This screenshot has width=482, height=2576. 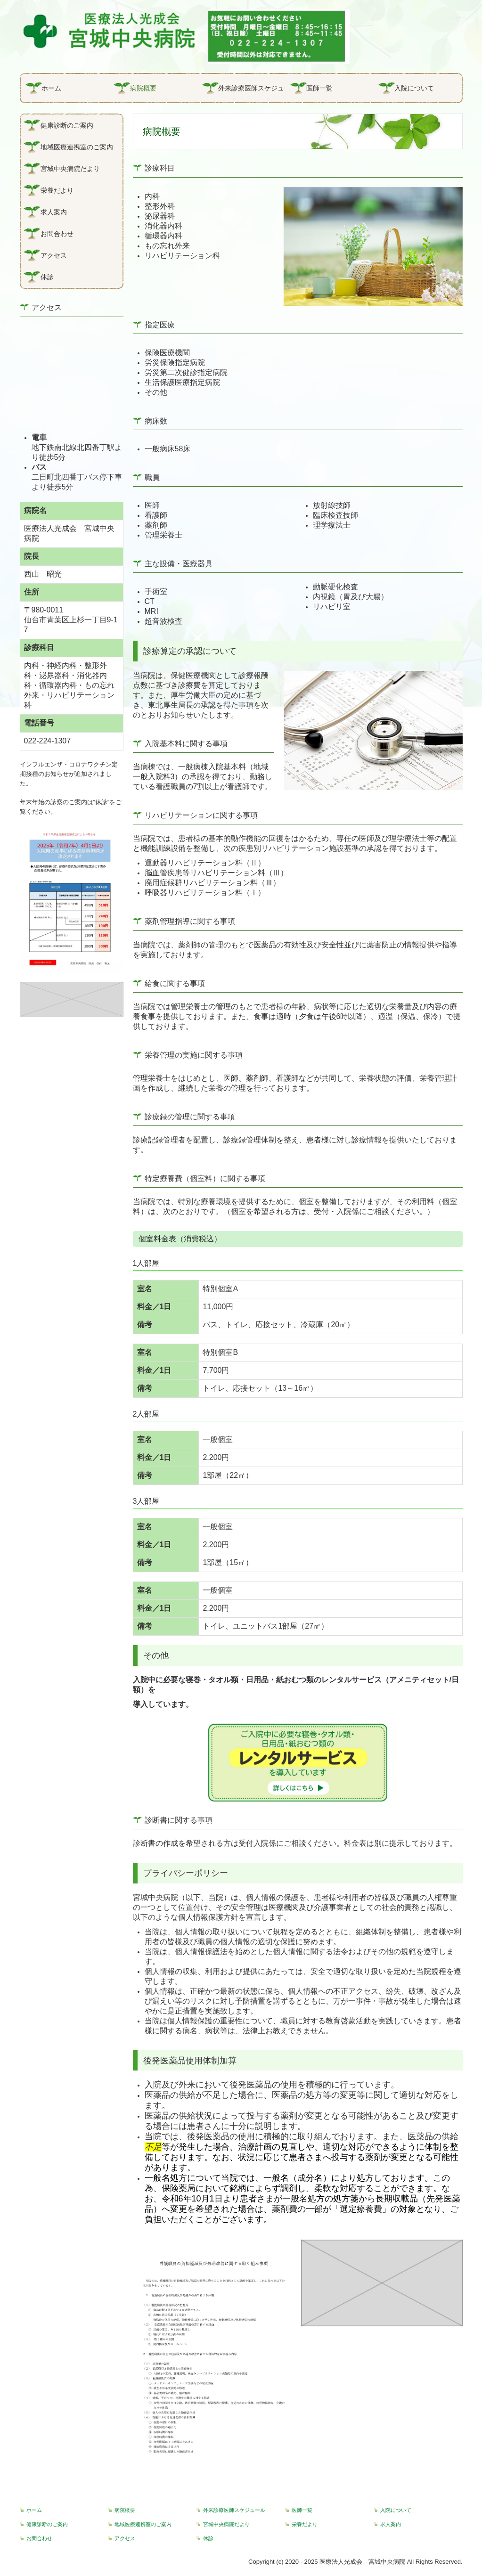 I want to click on 健康診断のご案内, so click(x=67, y=125).